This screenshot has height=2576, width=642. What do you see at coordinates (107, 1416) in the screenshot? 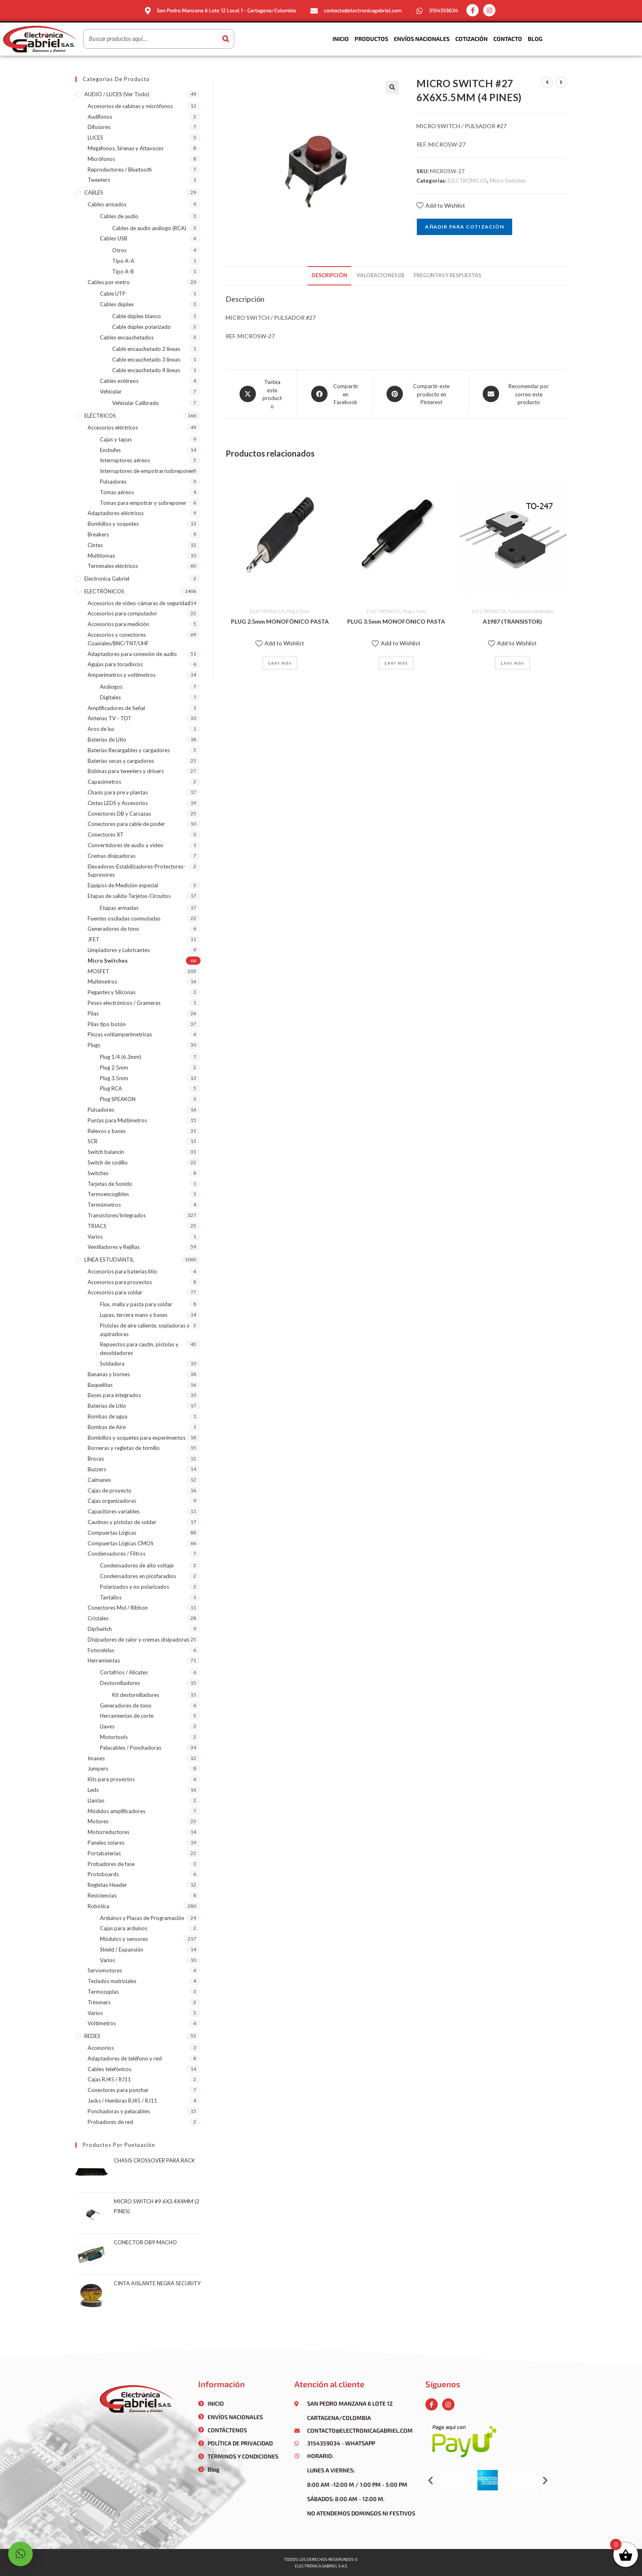
I see `Bombas de agua` at bounding box center [107, 1416].